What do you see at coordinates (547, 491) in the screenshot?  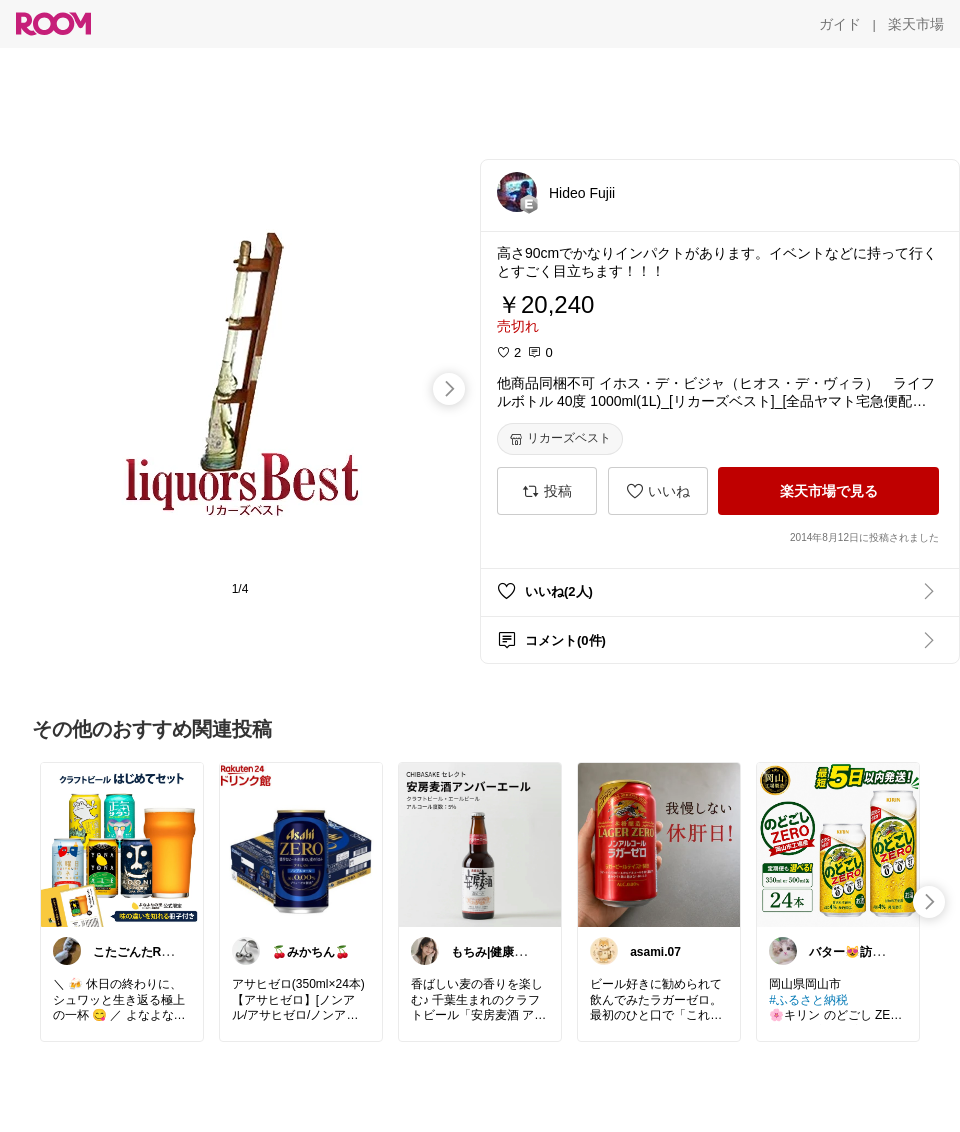 I see `[投稿]` at bounding box center [547, 491].